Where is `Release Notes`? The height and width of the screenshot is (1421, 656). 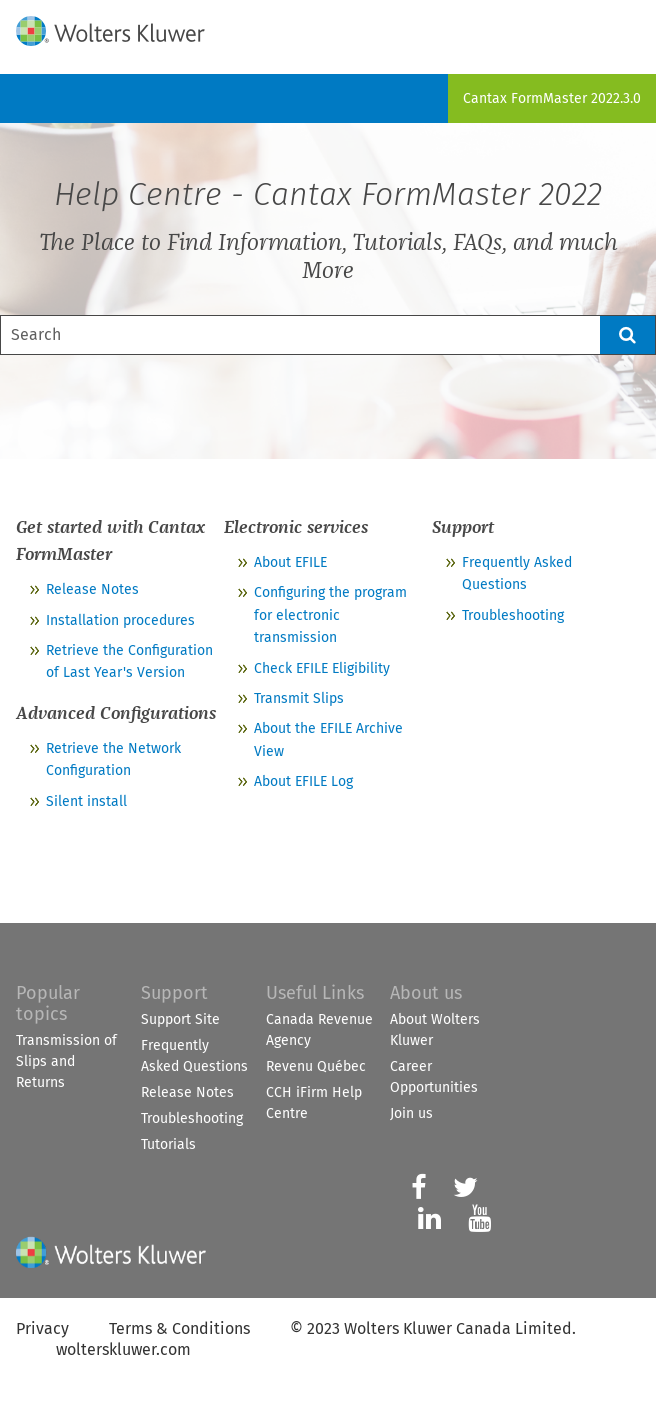 Release Notes is located at coordinates (92, 589).